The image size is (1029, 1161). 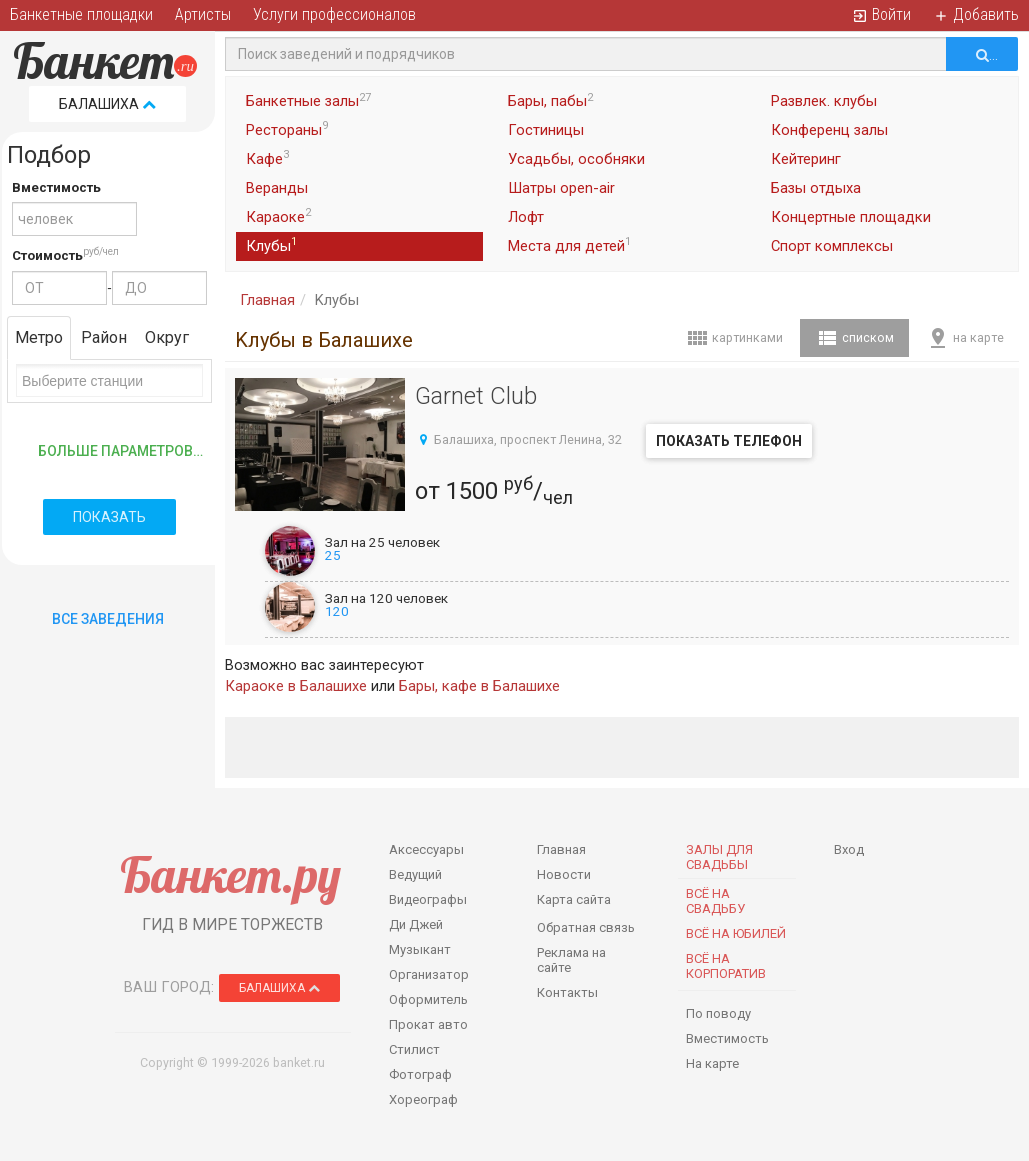 What do you see at coordinates (586, 927) in the screenshot?
I see `Обратная связь` at bounding box center [586, 927].